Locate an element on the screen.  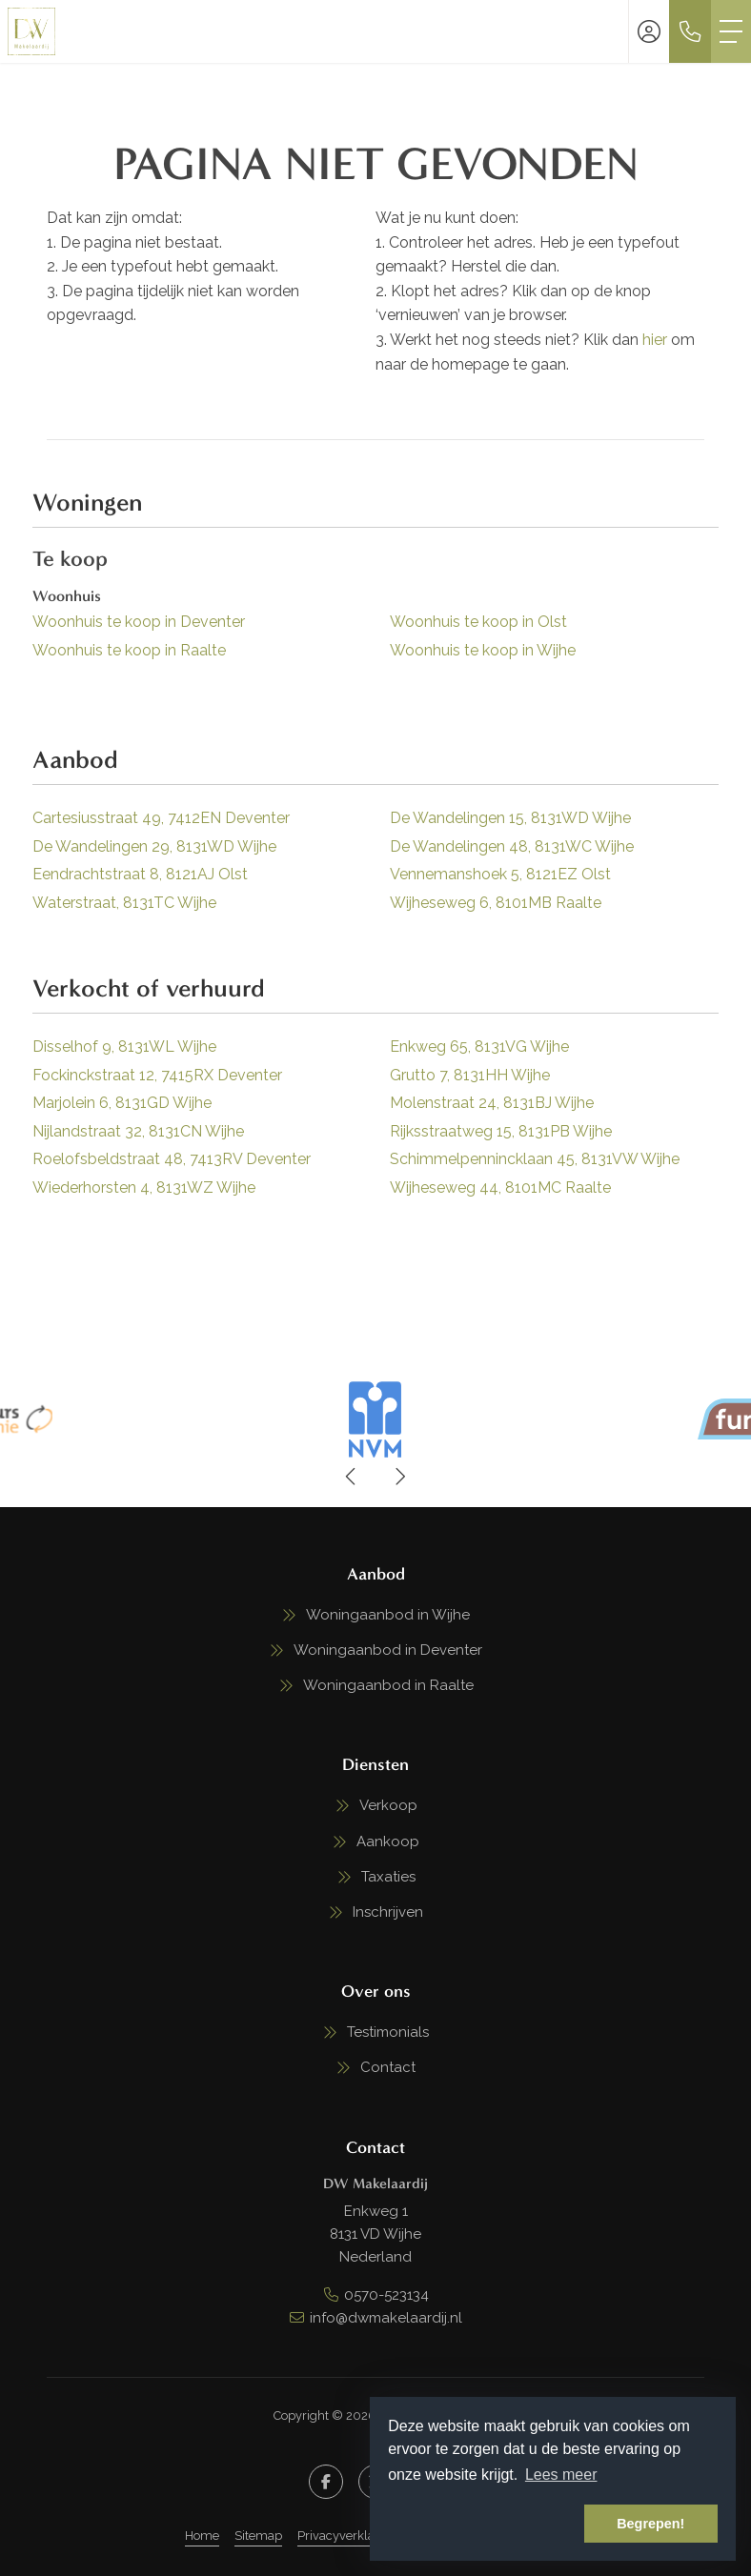
De Wandelingen 15, 8131WD Wijhe is located at coordinates (510, 818).